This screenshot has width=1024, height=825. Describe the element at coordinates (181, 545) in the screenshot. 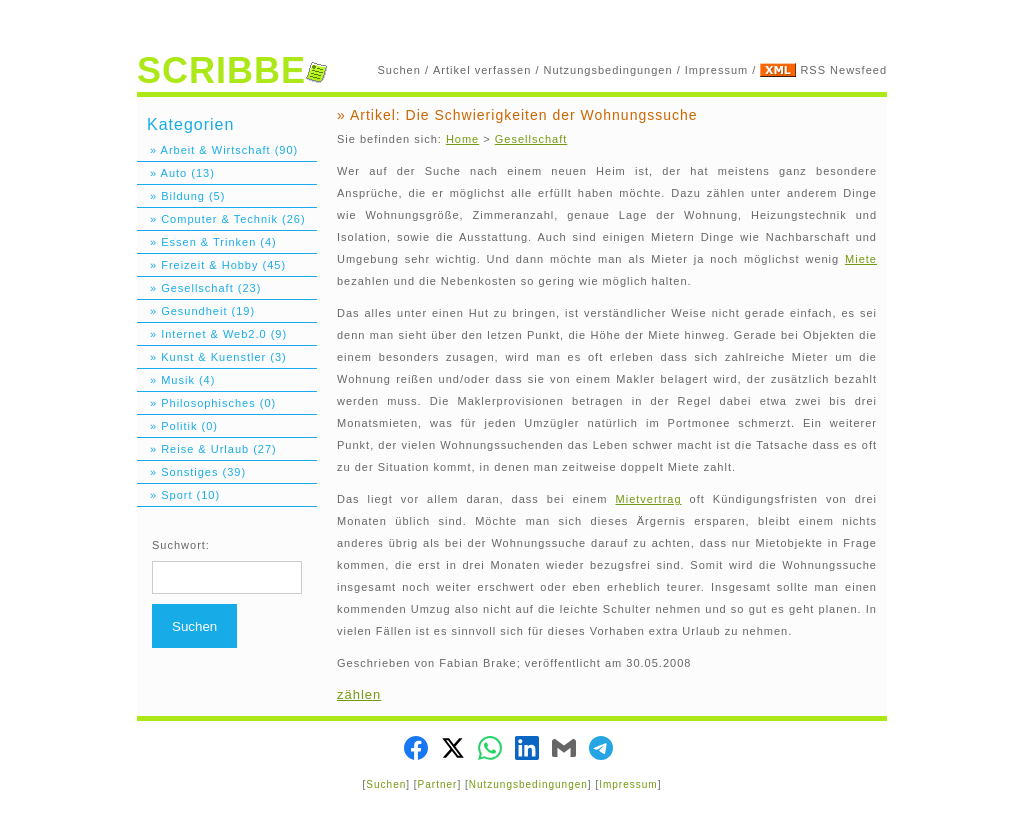

I see `Suchwort:` at that location.